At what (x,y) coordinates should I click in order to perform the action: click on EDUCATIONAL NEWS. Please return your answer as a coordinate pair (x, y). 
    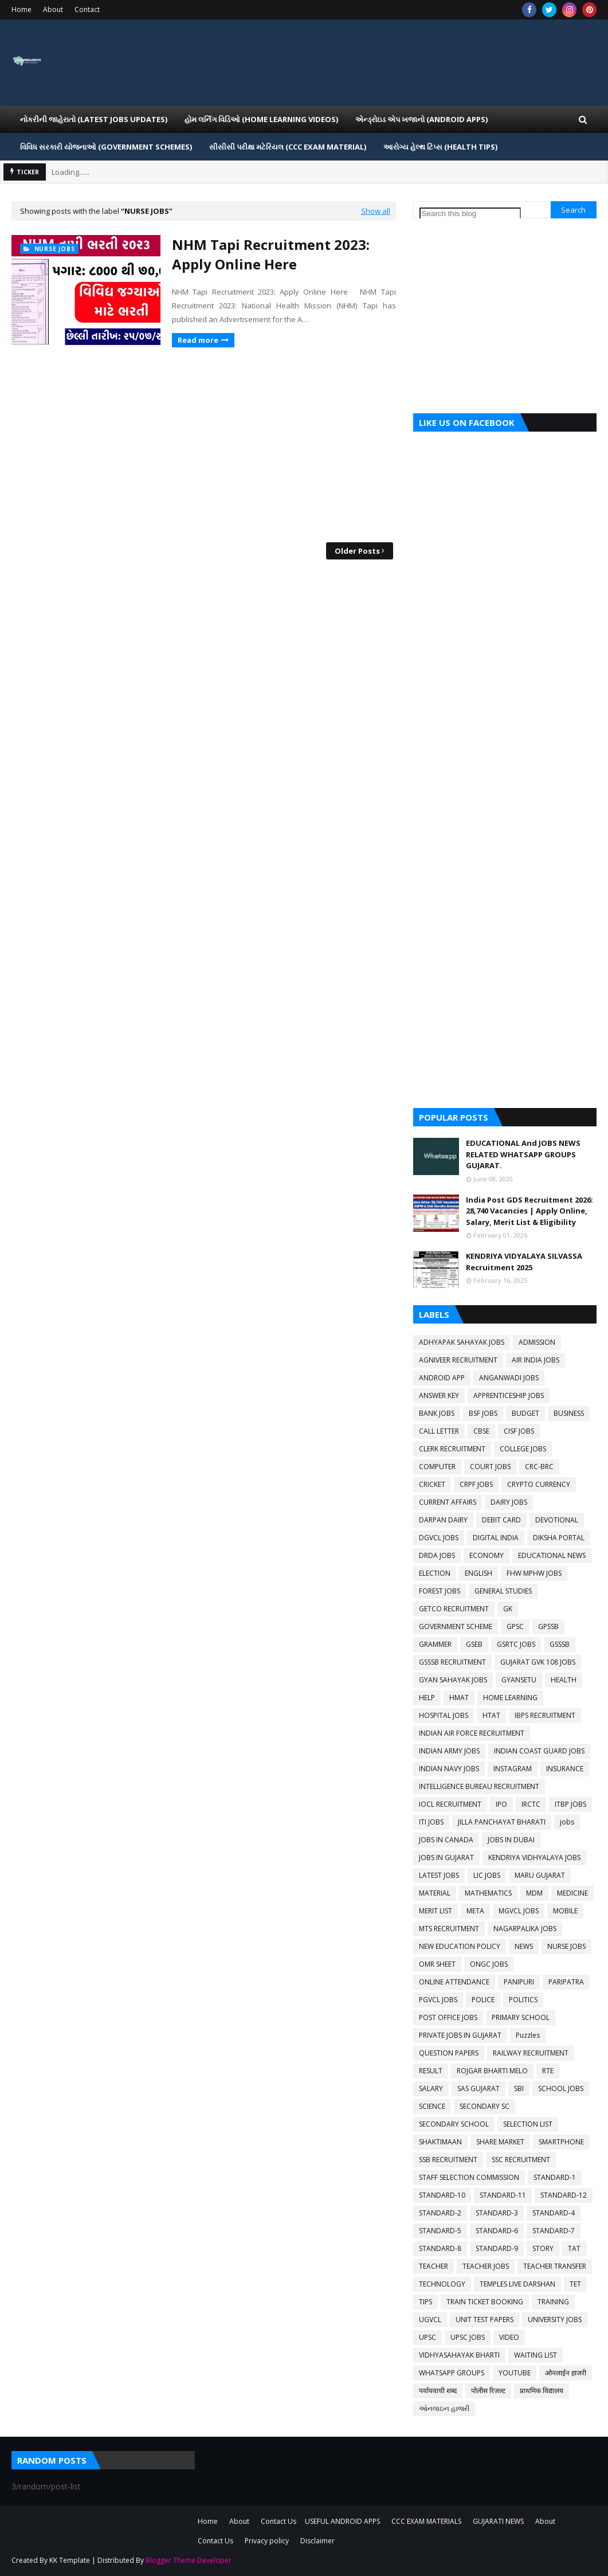
    Looking at the image, I should click on (552, 1555).